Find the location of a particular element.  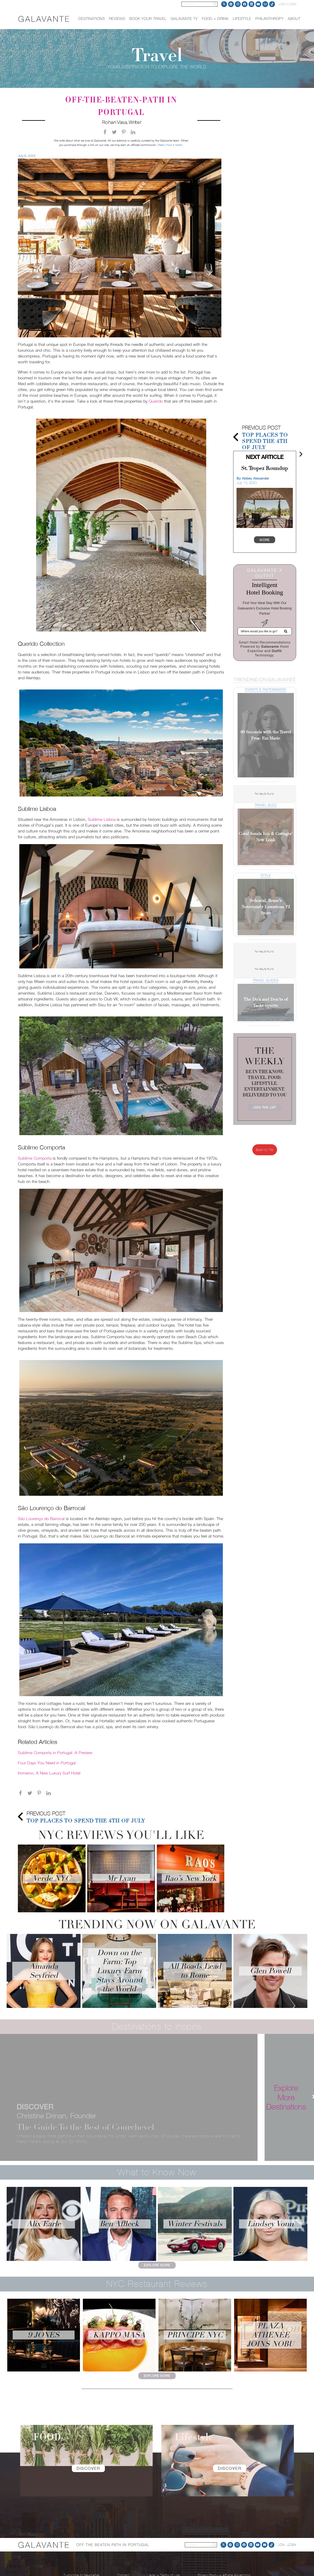

[Pinterest] is located at coordinates (231, 4).